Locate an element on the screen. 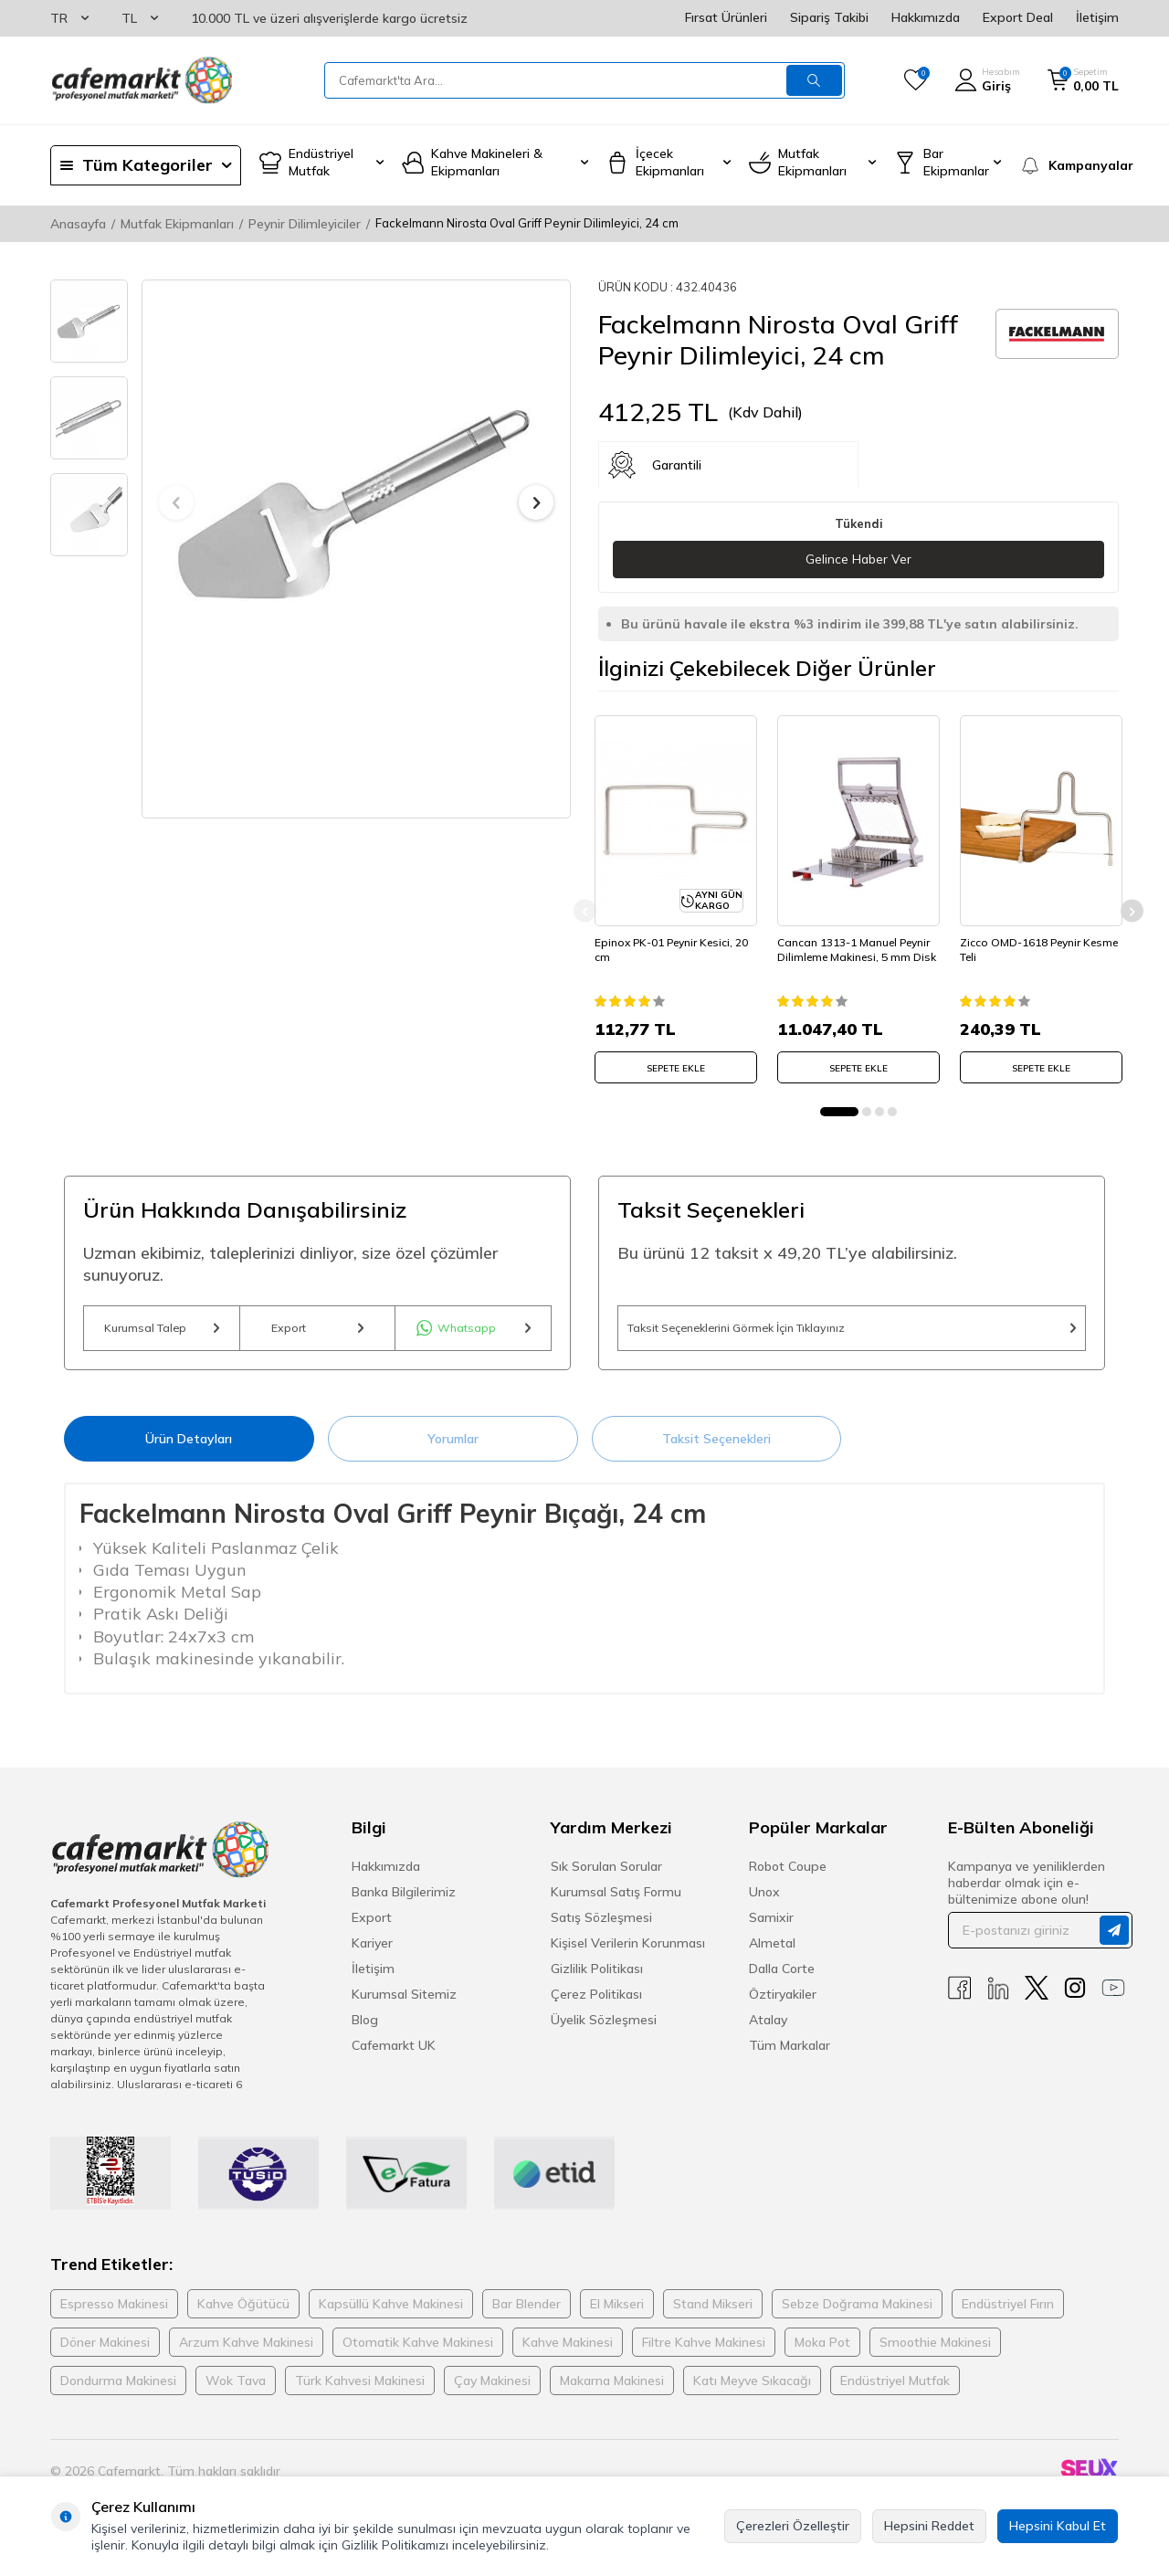  [Favorilerim] is located at coordinates (915, 80).